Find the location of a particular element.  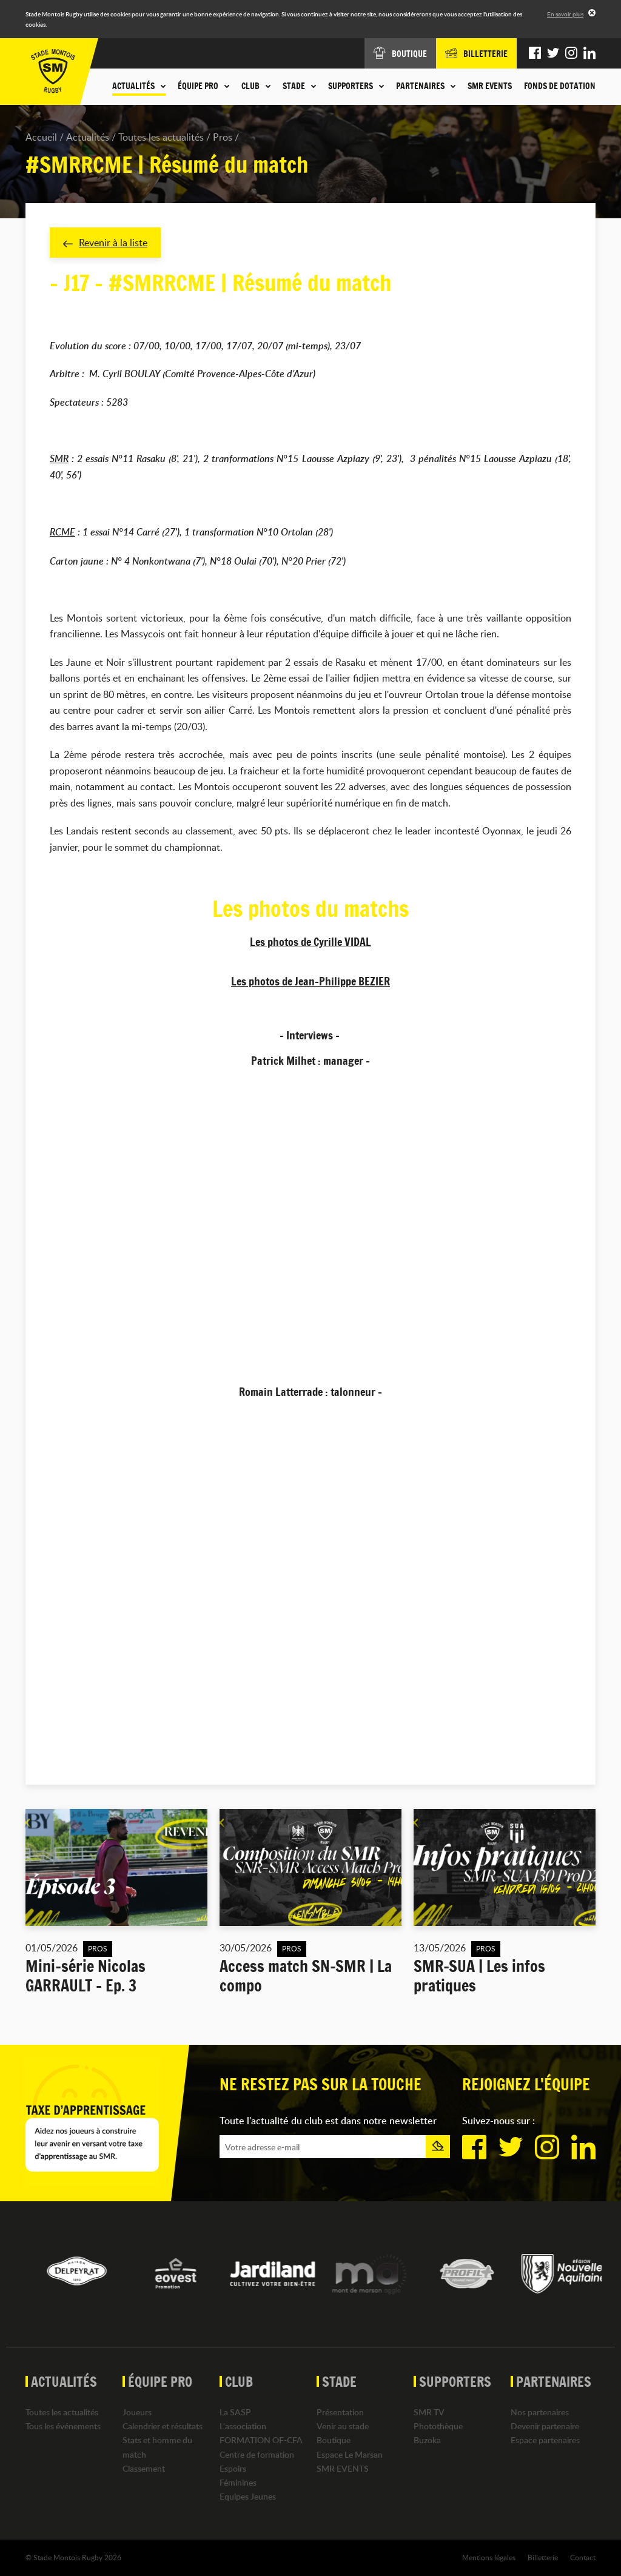

Calendrier et résultats is located at coordinates (163, 2426).